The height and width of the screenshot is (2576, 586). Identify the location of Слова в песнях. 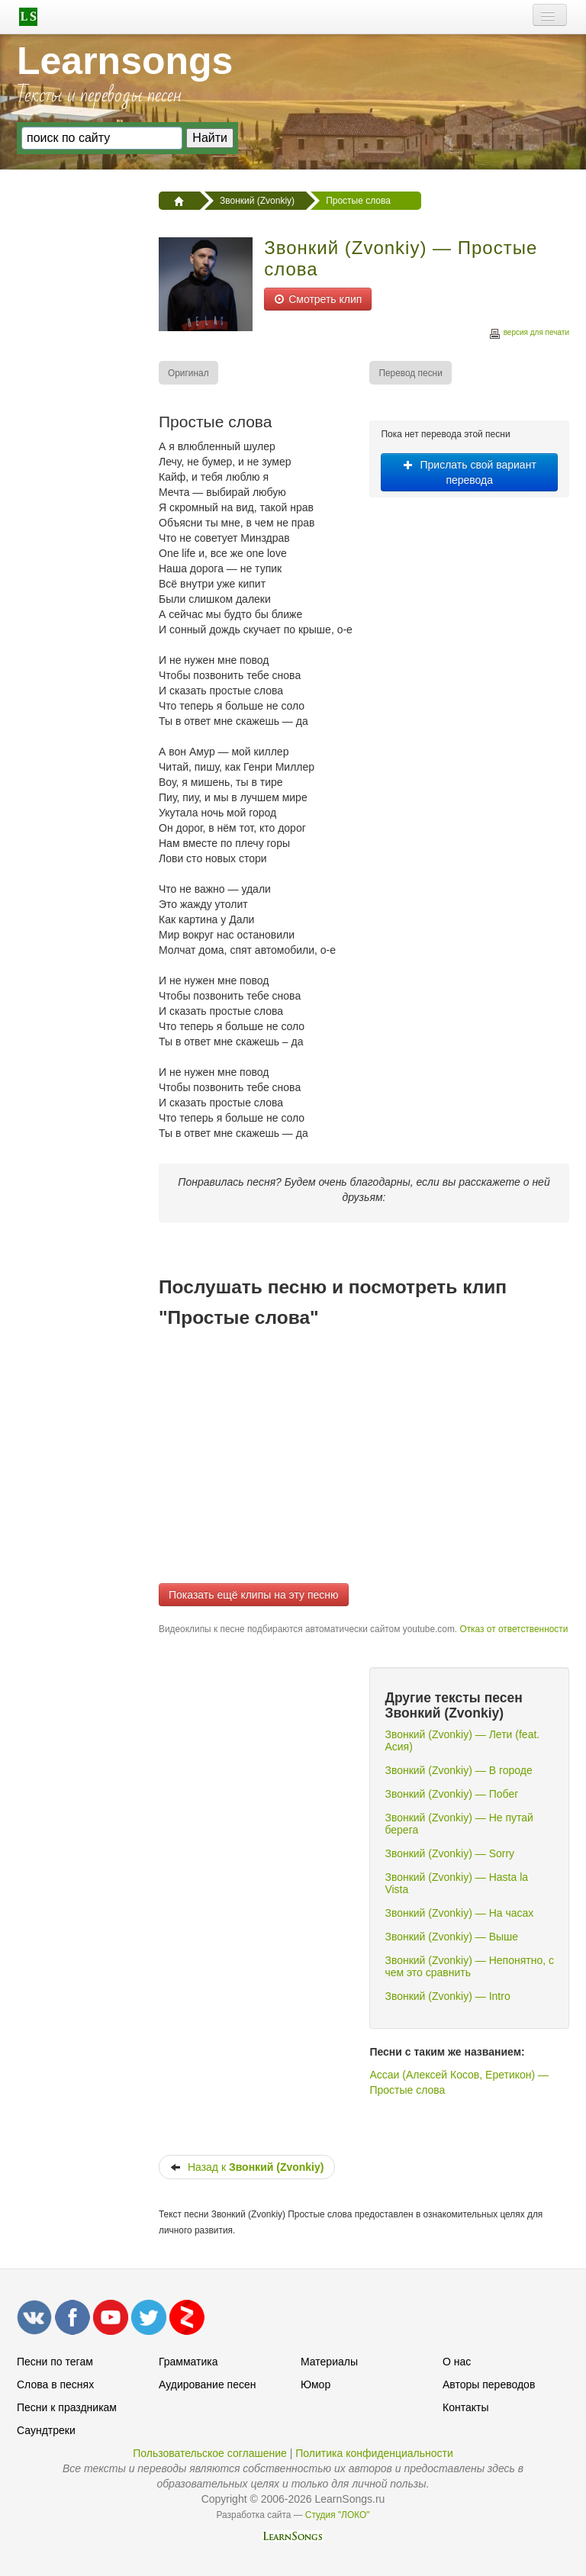
(55, 2384).